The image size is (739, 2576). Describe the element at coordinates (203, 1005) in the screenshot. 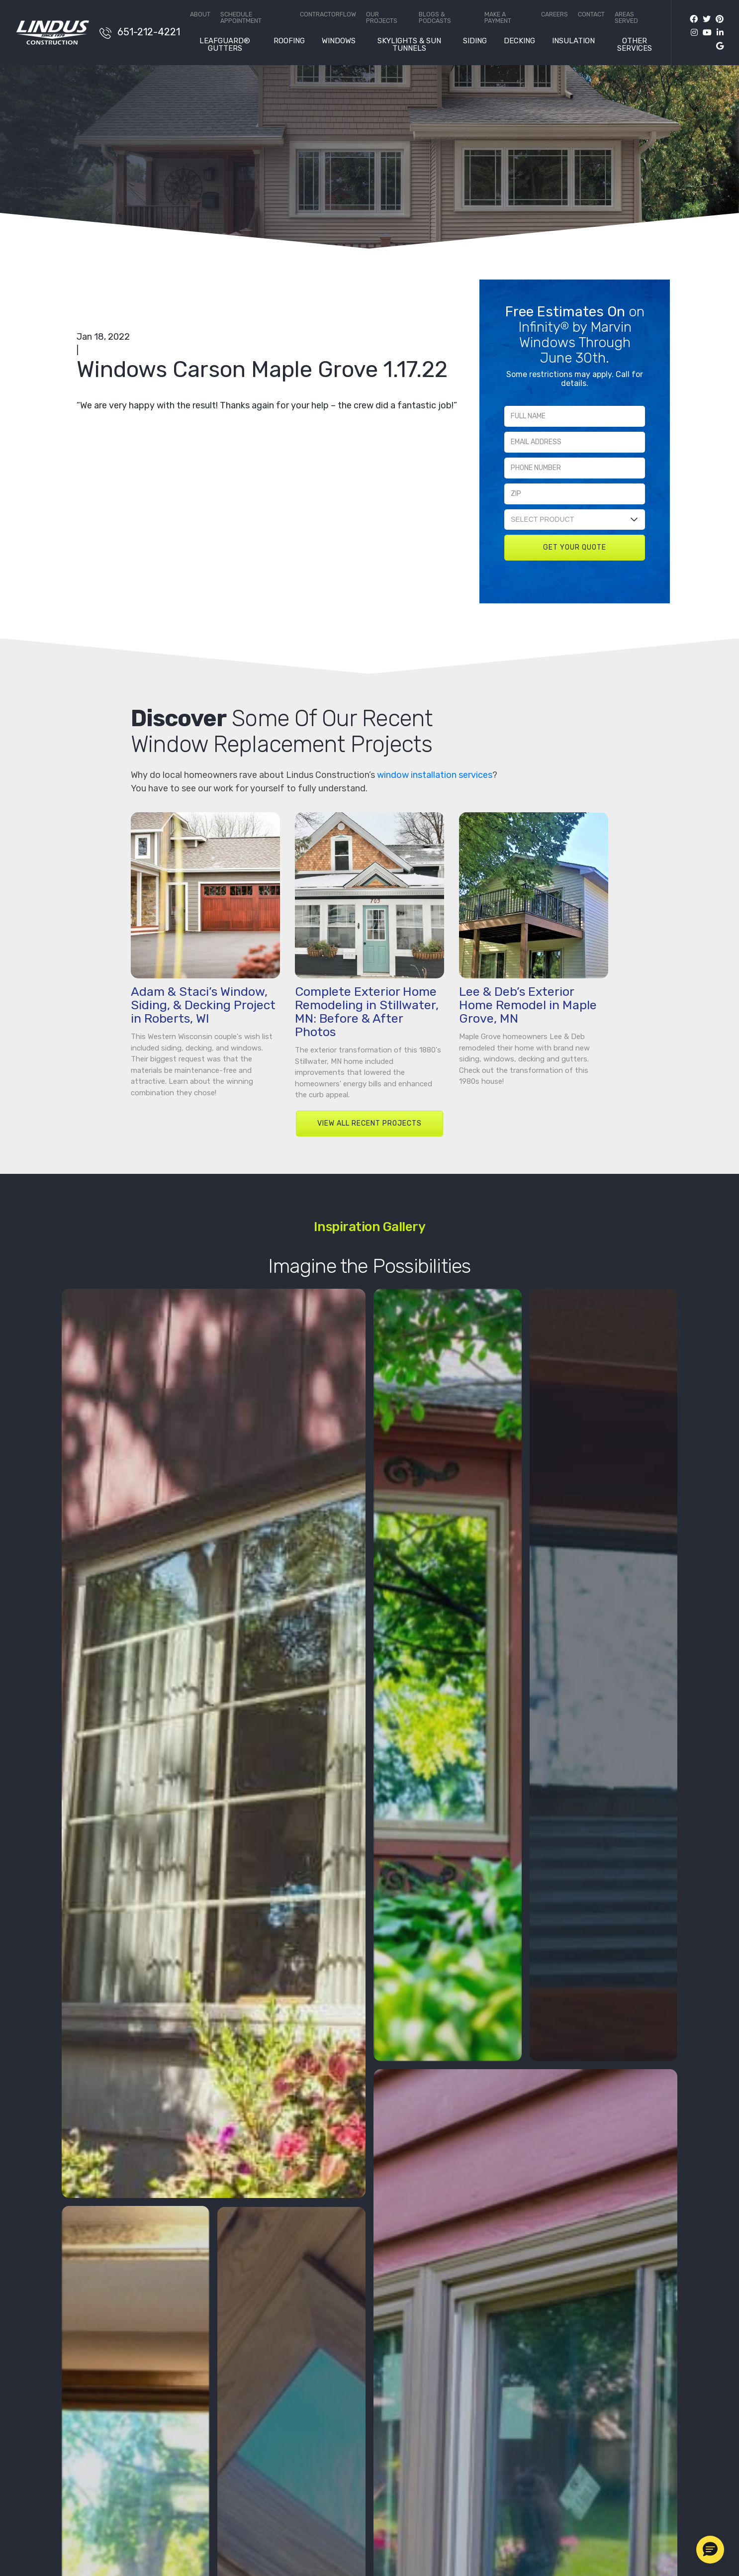

I see `Adam & Staci’s Window, Siding, & Decking Project in Roberts, WI` at that location.